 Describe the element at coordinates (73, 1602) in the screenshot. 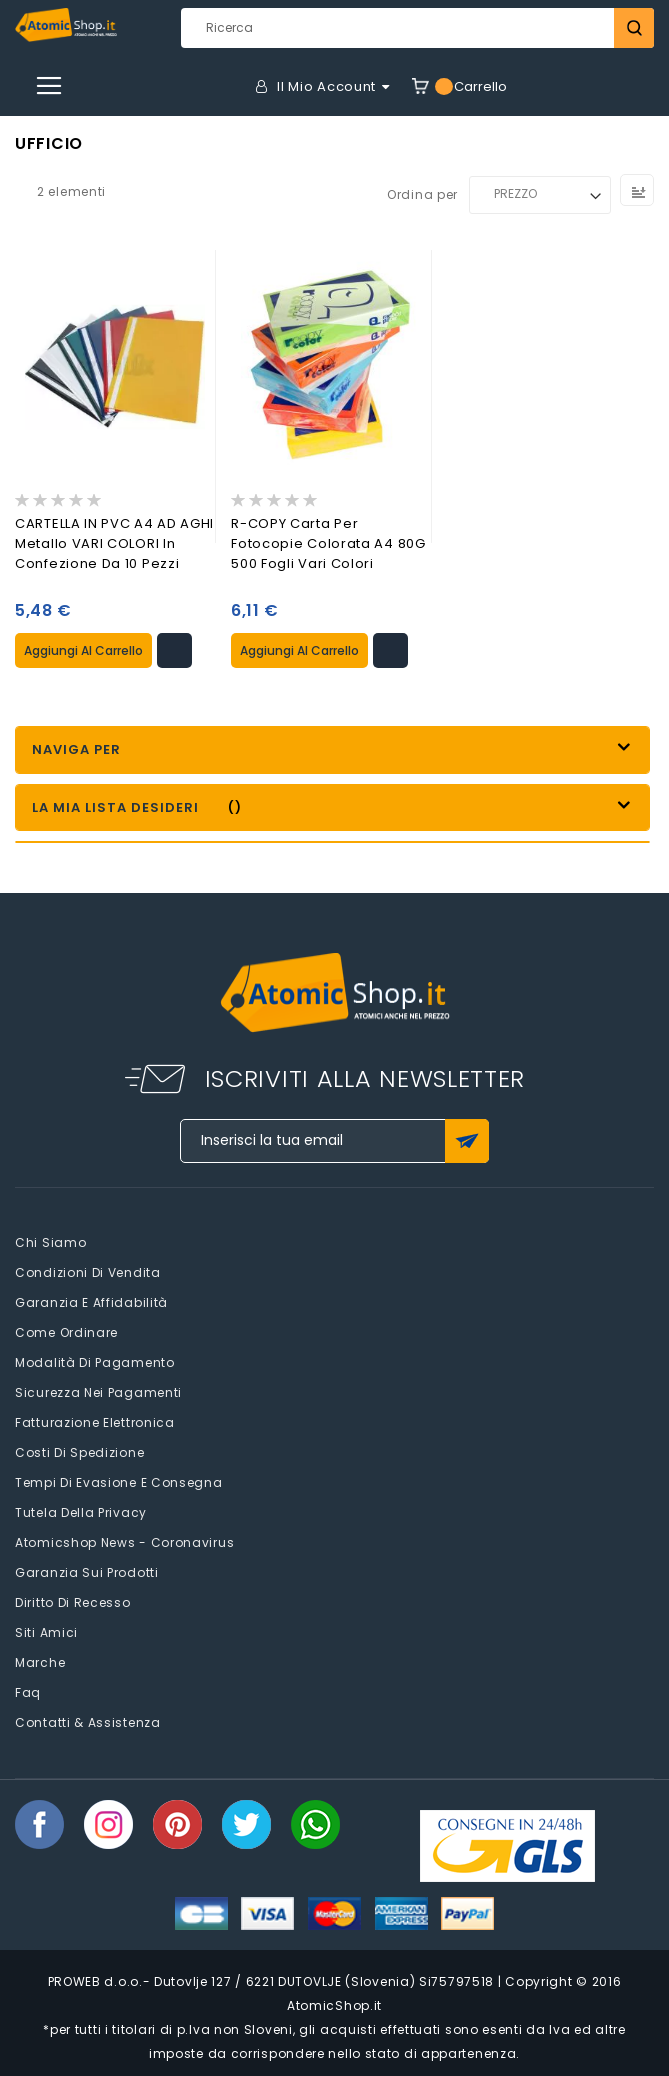

I see `Diritto di recesso` at that location.